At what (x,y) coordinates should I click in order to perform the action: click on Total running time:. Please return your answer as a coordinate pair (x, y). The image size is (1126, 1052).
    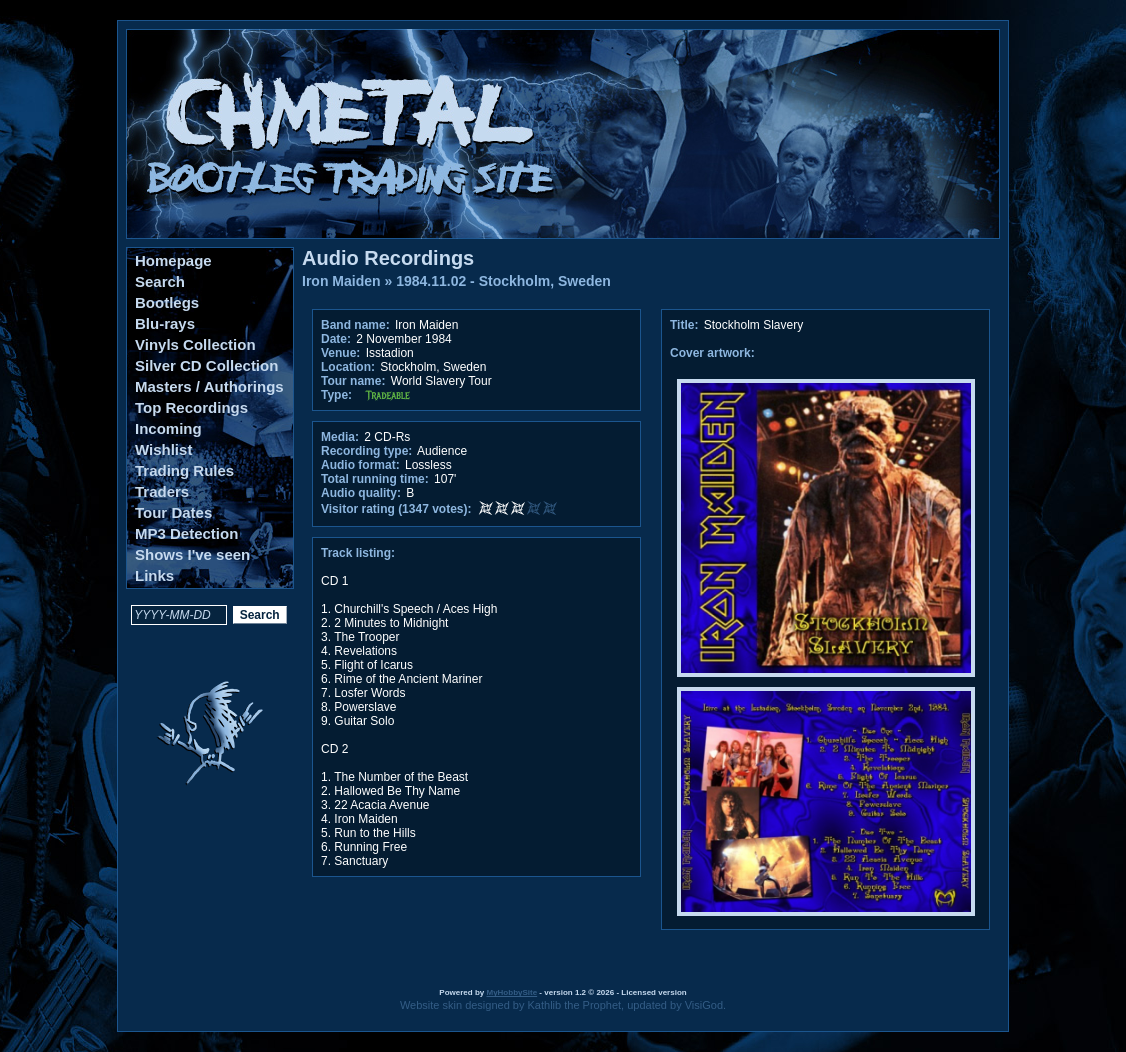
    Looking at the image, I should click on (375, 479).